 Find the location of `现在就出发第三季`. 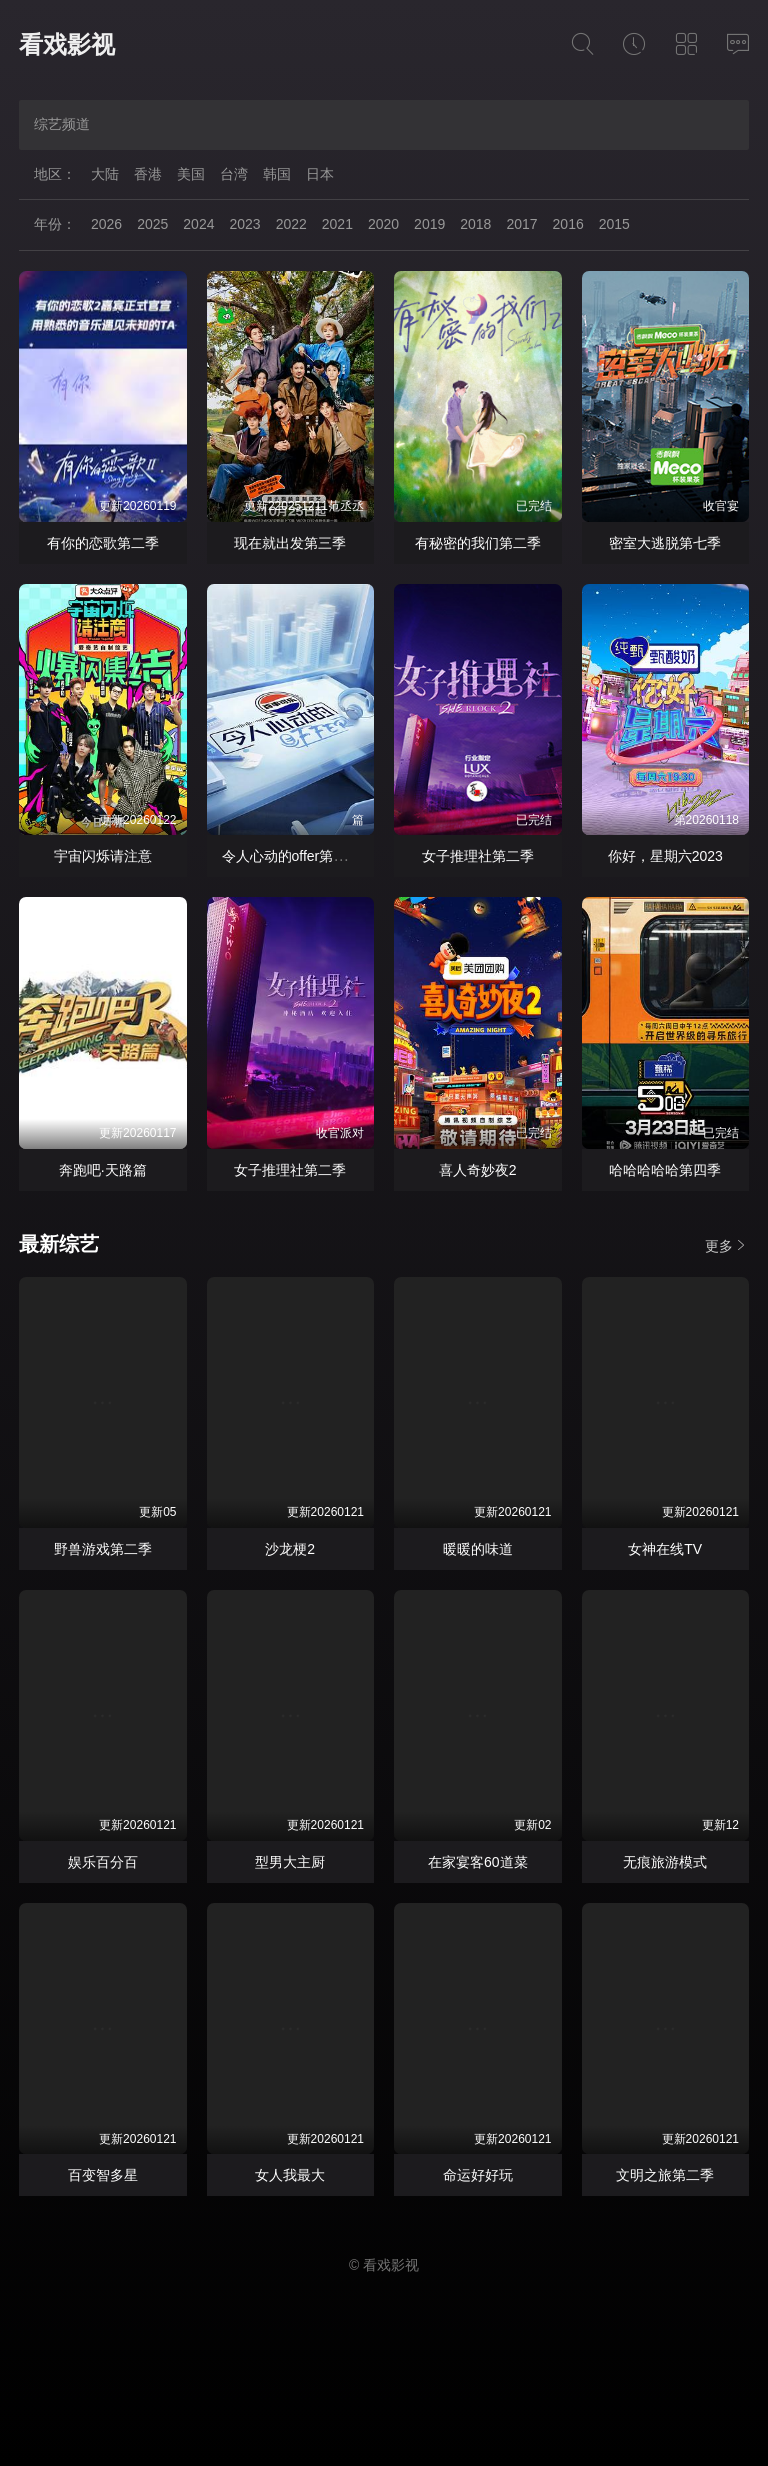

现在就出发第三季 is located at coordinates (290, 543).